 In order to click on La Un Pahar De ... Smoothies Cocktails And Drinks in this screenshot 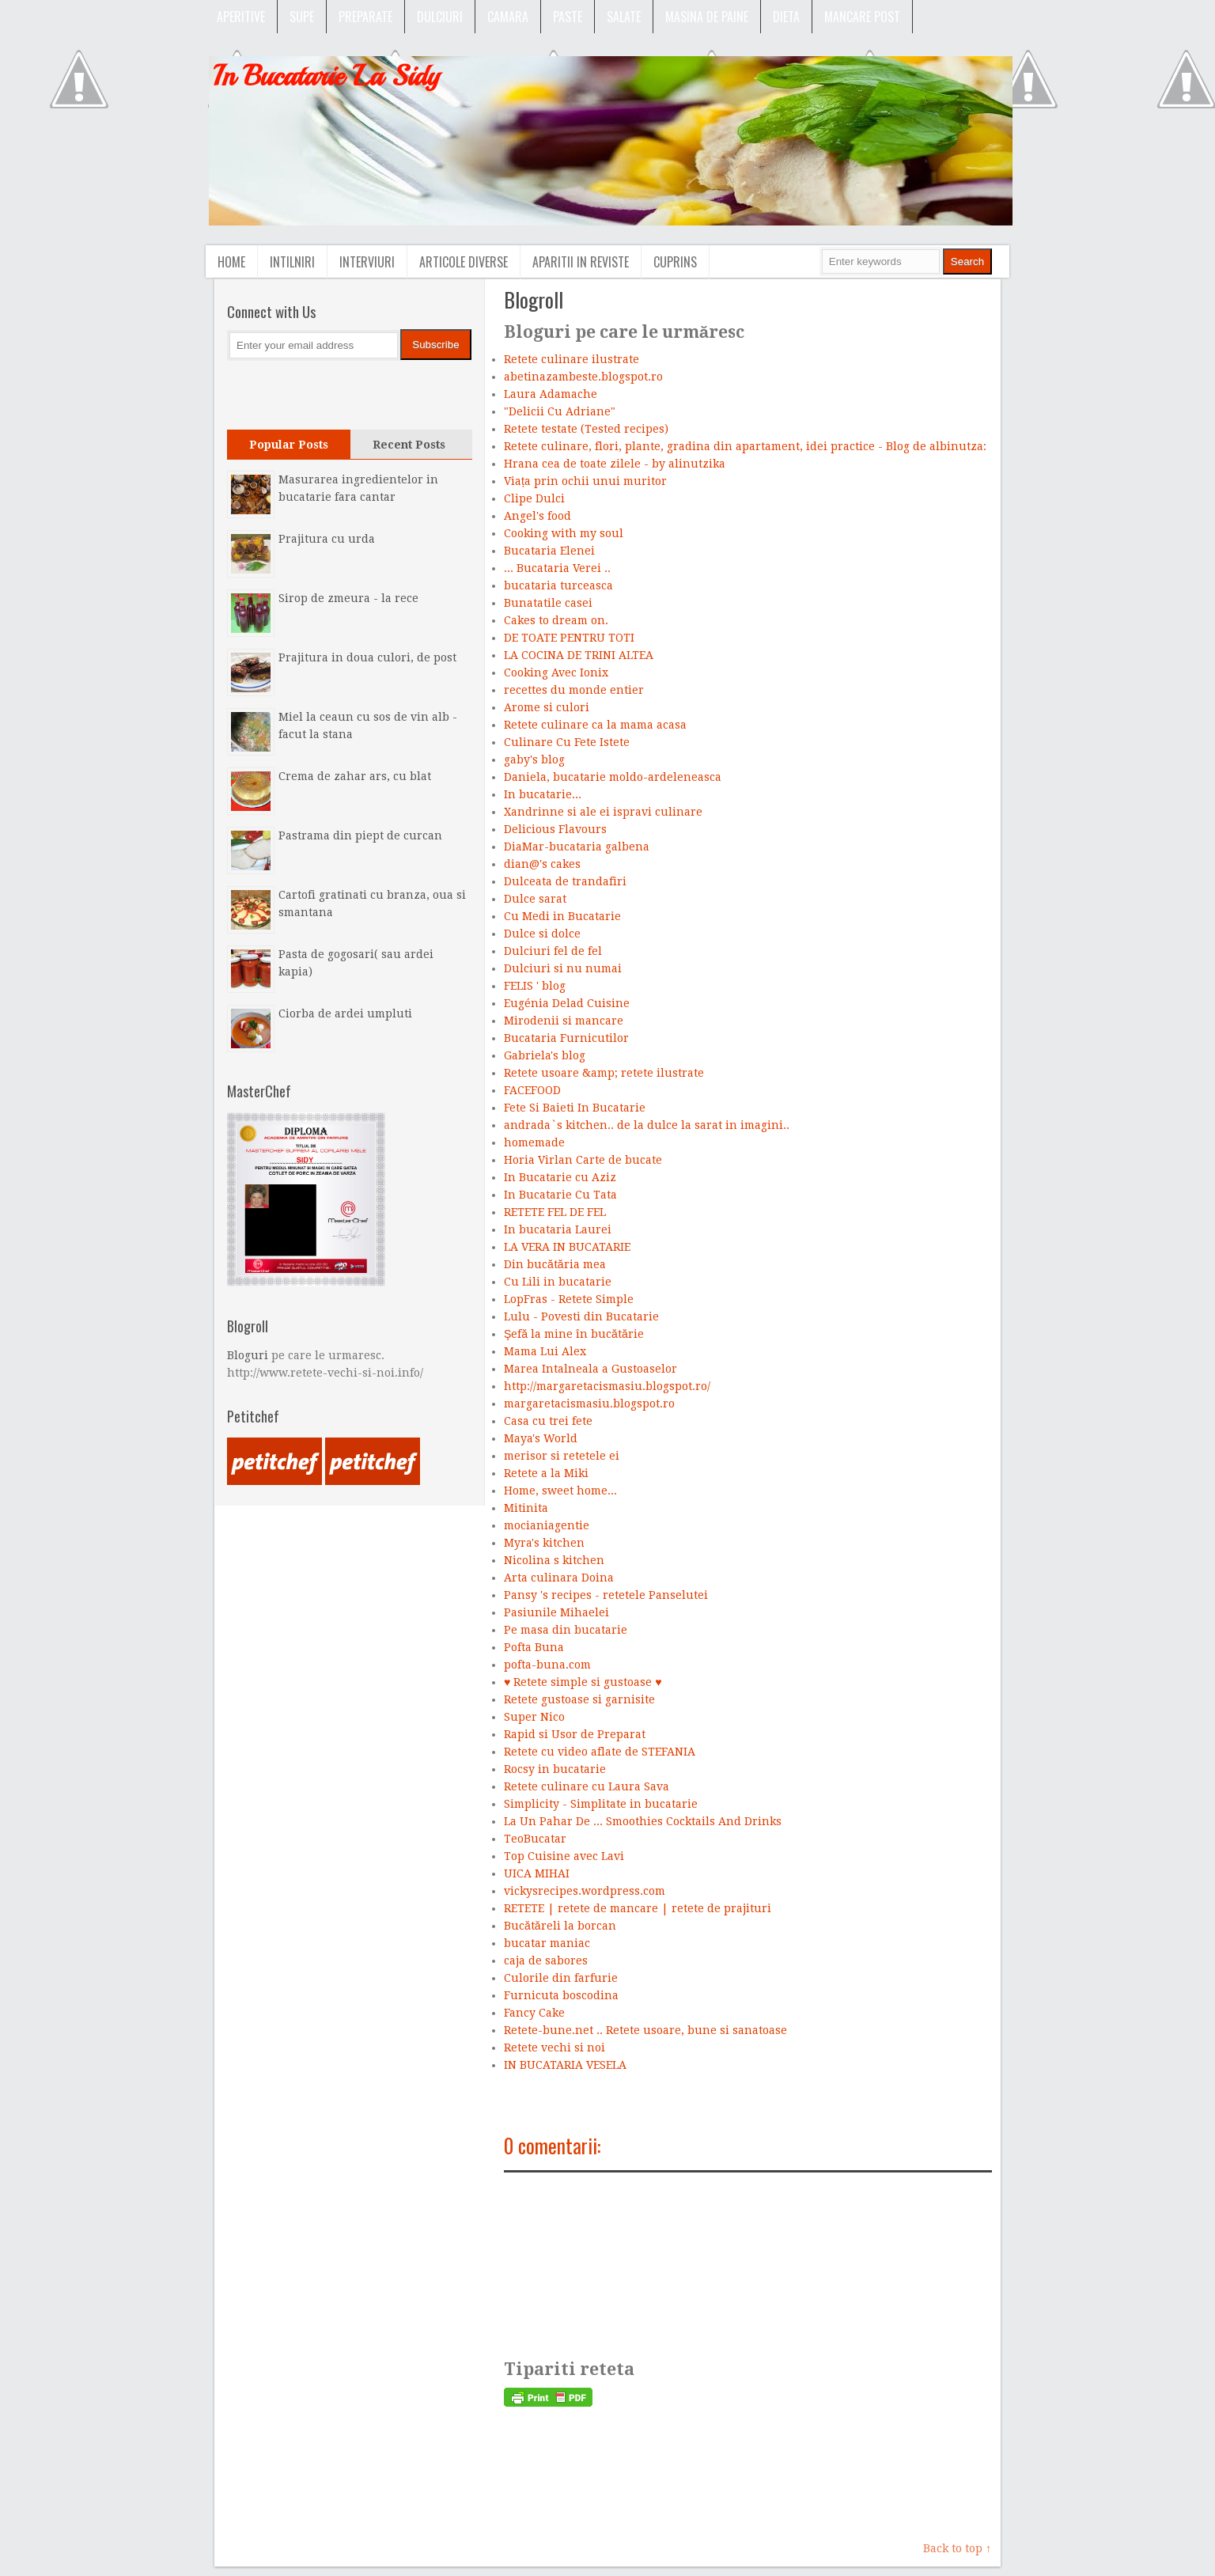, I will do `click(643, 1821)`.